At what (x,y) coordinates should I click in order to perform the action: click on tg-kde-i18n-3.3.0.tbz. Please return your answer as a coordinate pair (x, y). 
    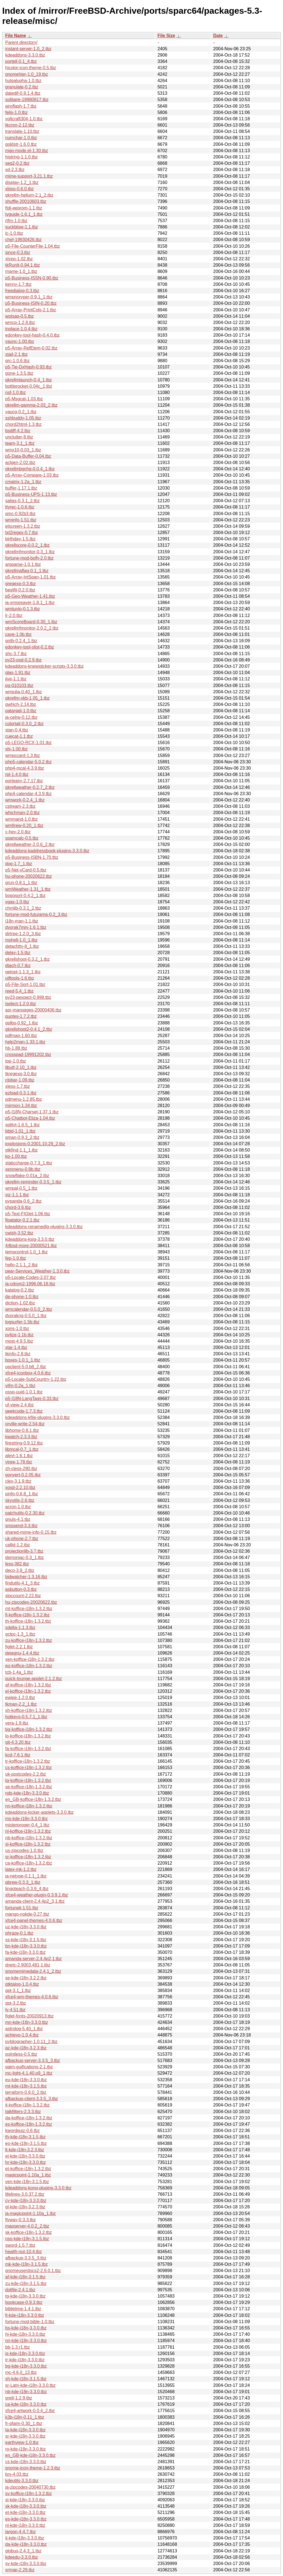
    Looking at the image, I should click on (25, 2296).